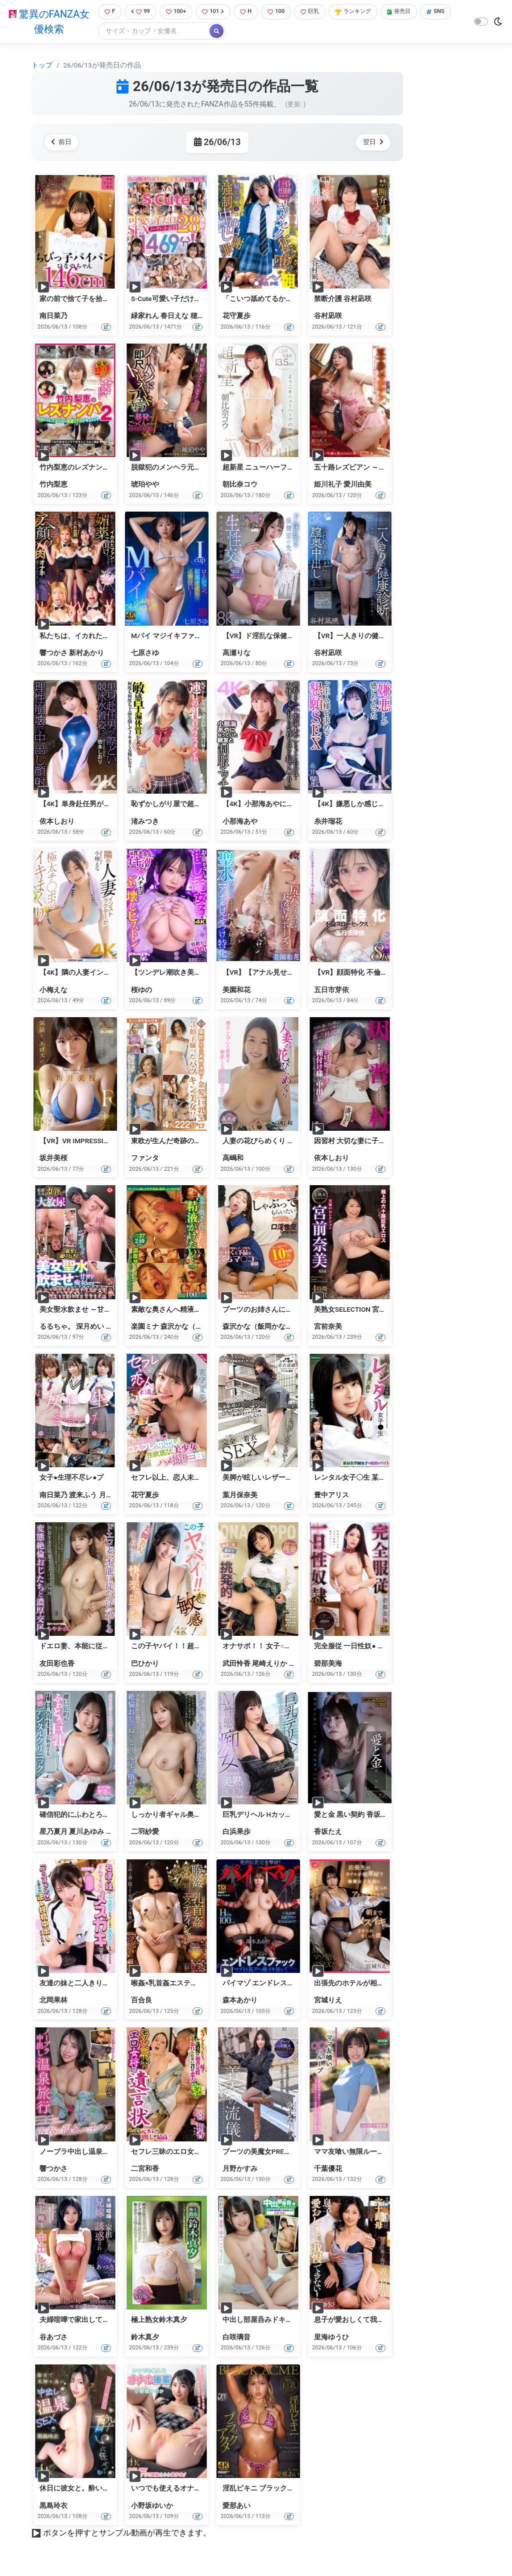 This screenshot has height=2576, width=512. What do you see at coordinates (145, 654) in the screenshot?
I see `七原さゆ` at bounding box center [145, 654].